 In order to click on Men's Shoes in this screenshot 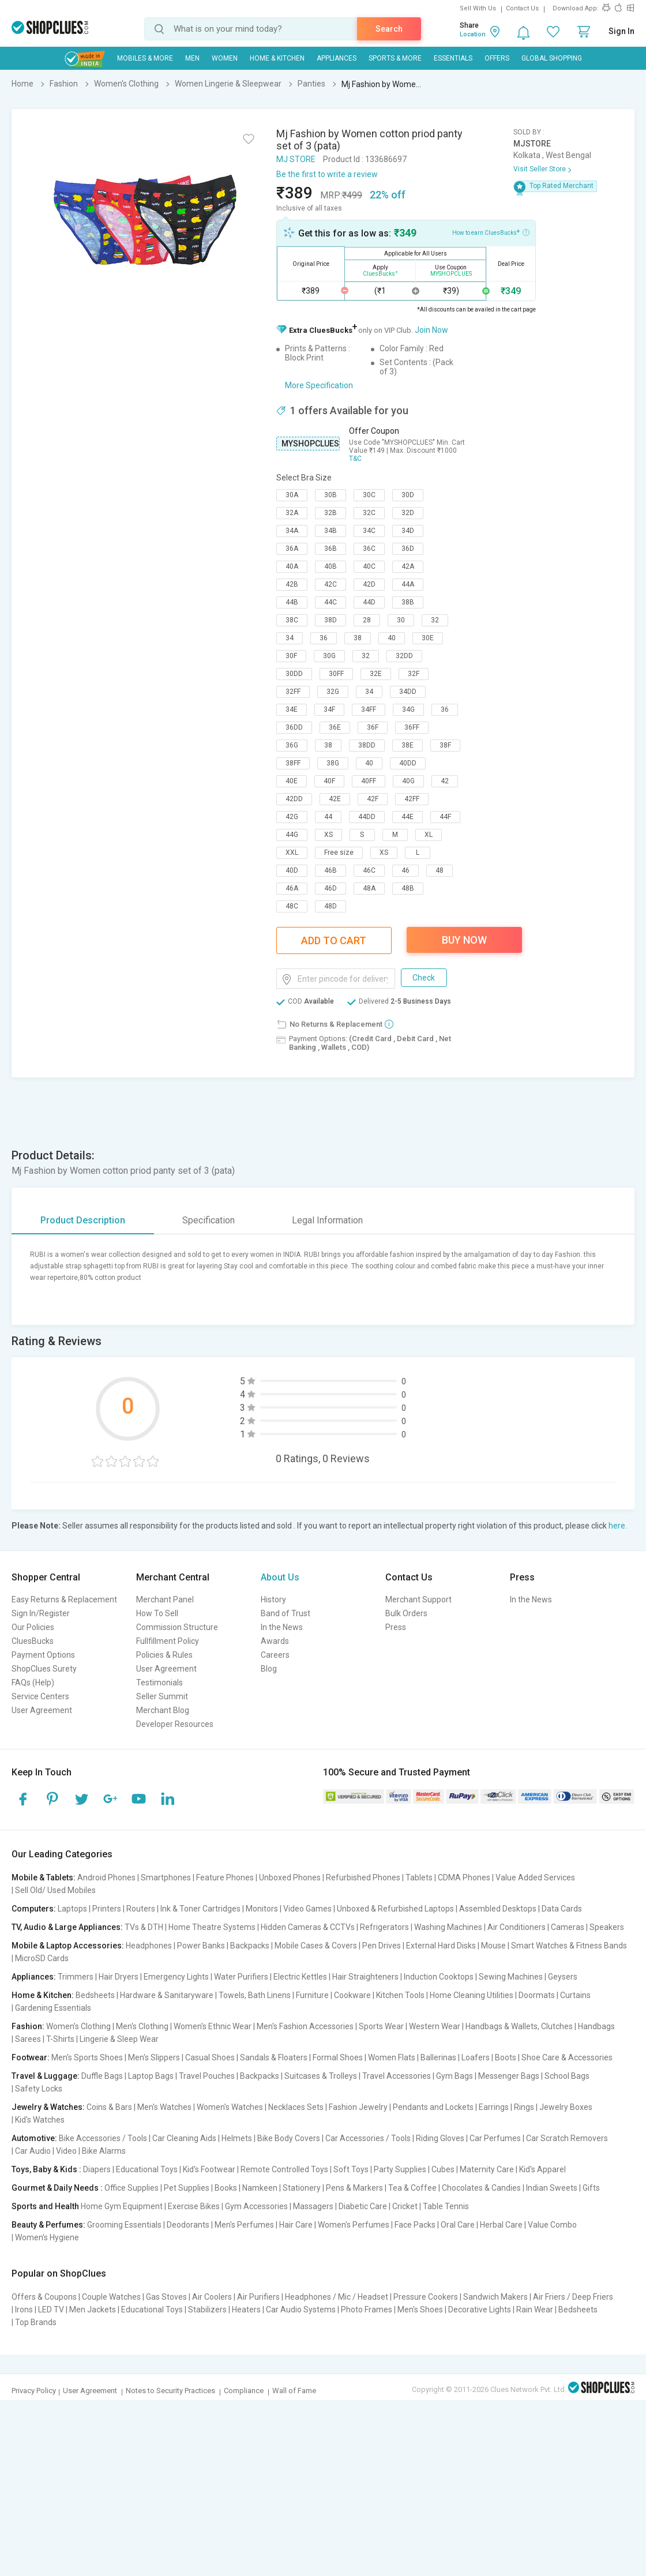, I will do `click(420, 2309)`.